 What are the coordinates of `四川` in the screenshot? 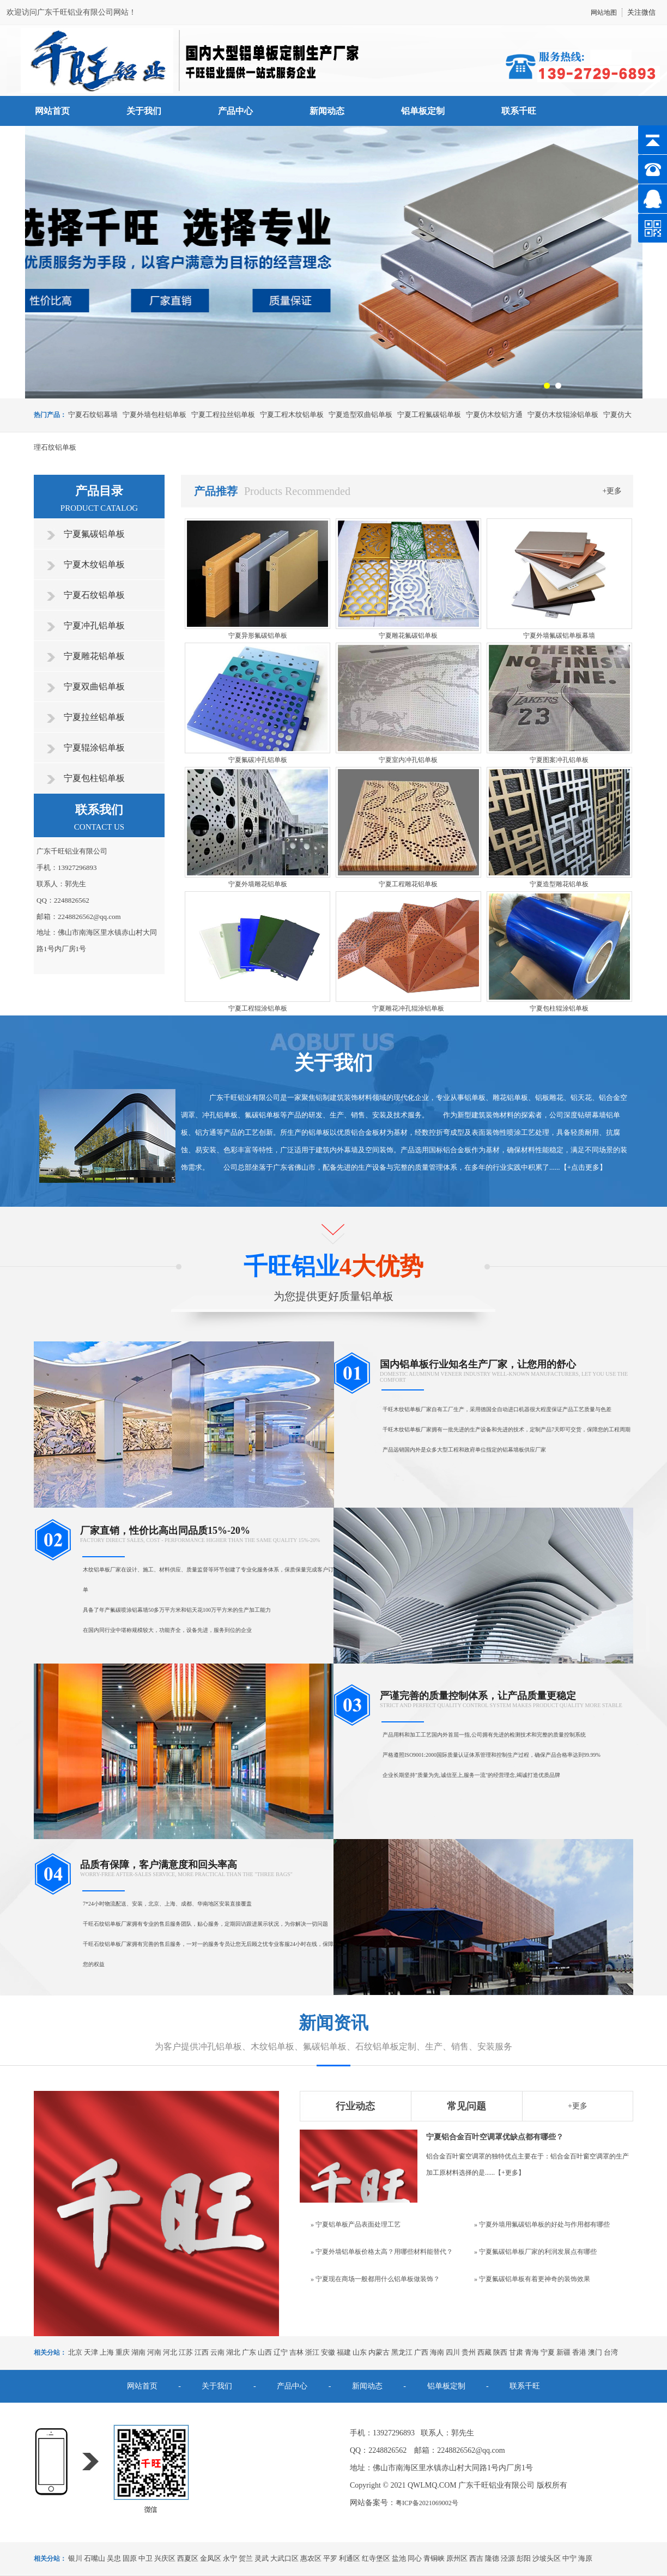 It's located at (453, 2352).